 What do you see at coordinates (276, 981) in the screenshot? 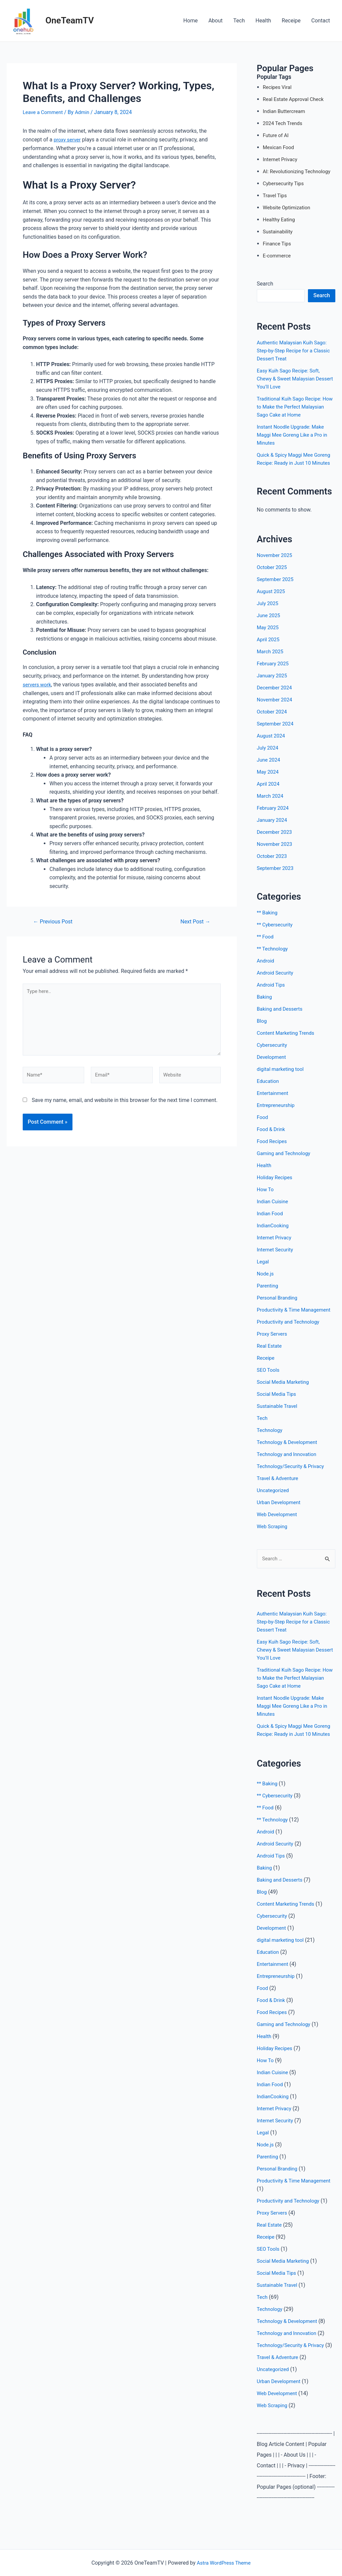
I see `Android Security` at bounding box center [276, 981].